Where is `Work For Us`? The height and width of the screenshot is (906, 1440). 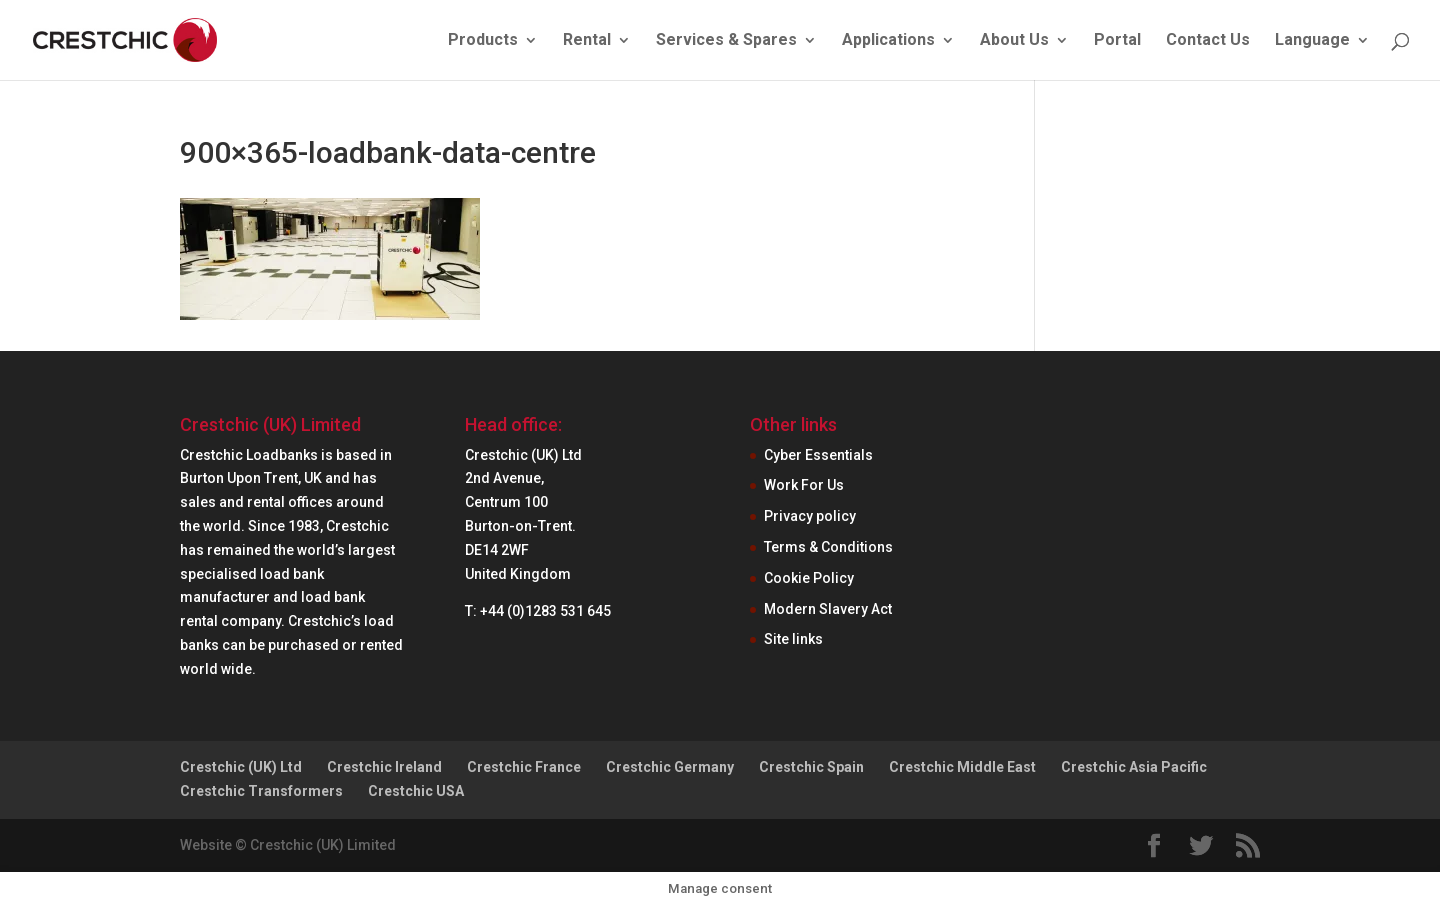
Work For Us is located at coordinates (804, 485).